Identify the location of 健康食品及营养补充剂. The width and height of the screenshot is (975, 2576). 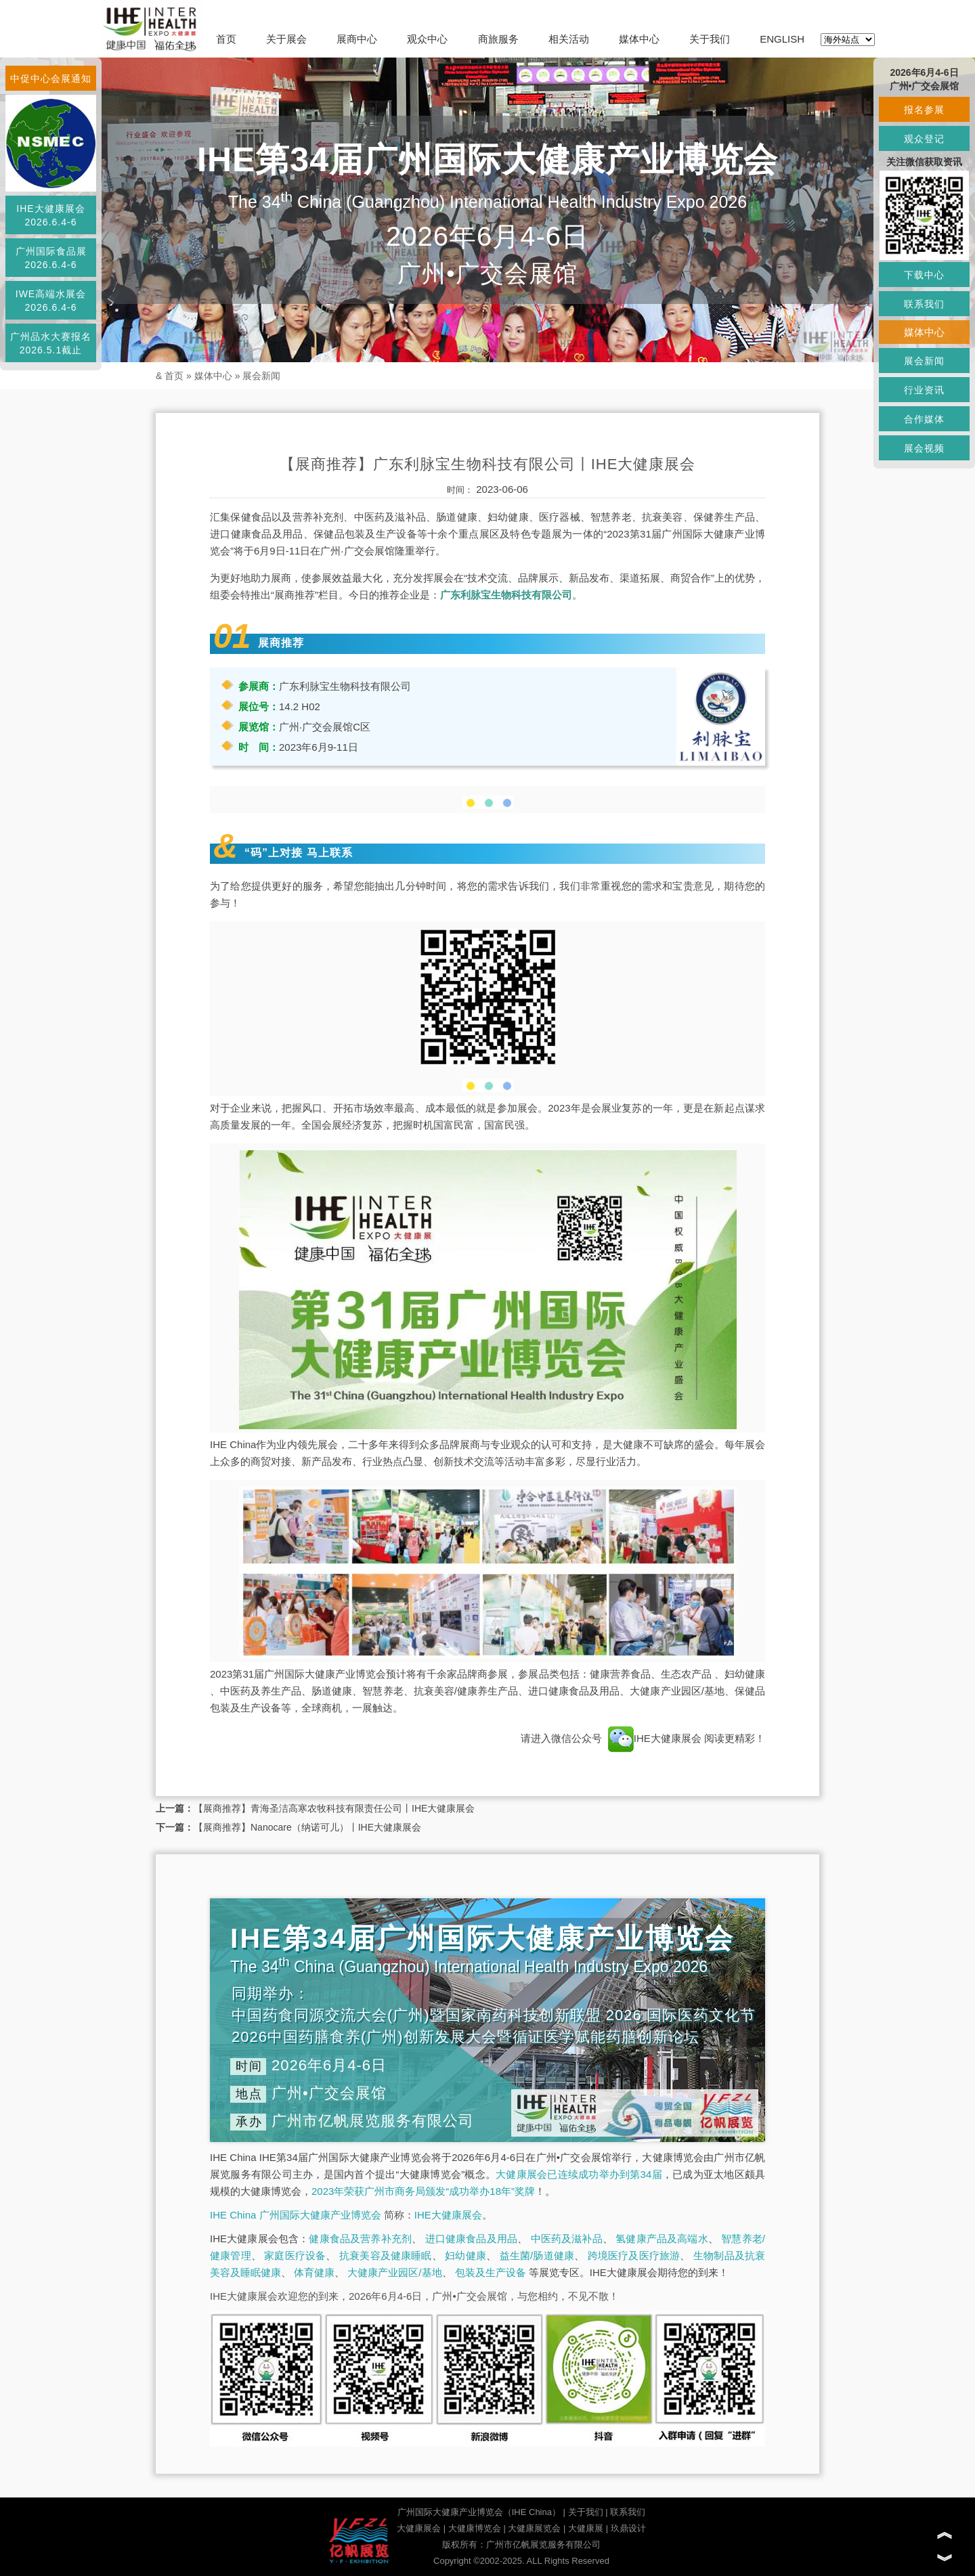
(360, 2238).